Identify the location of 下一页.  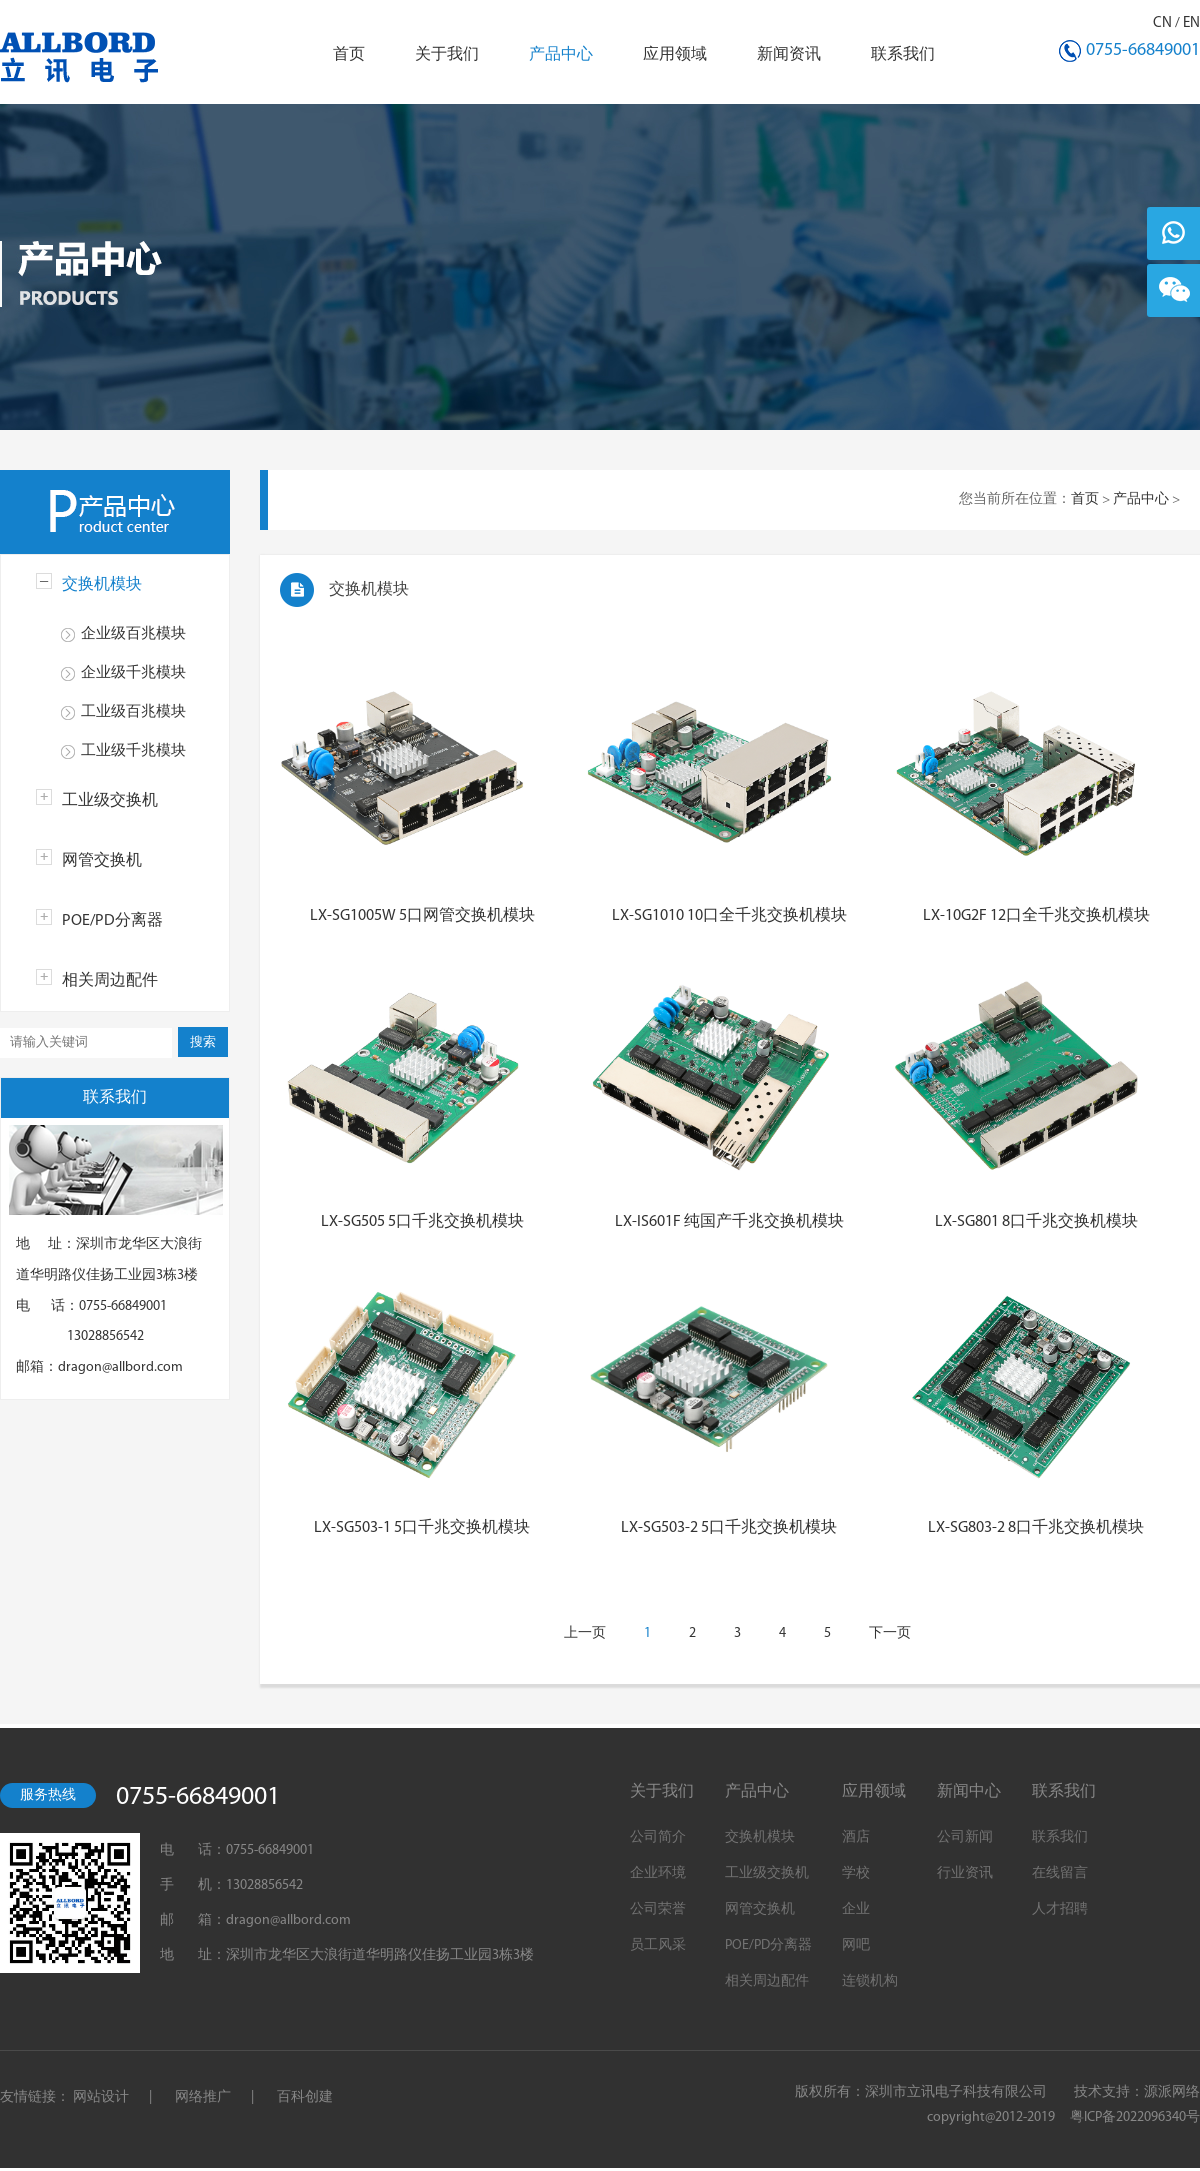
(890, 1633).